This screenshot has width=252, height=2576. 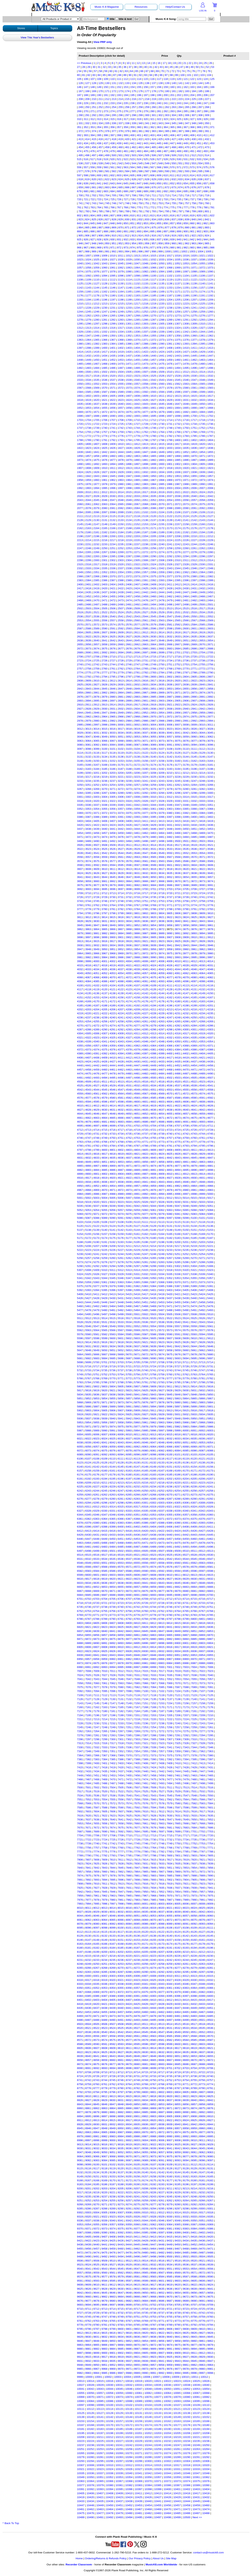 What do you see at coordinates (129, 508) in the screenshot?
I see `2083` at bounding box center [129, 508].